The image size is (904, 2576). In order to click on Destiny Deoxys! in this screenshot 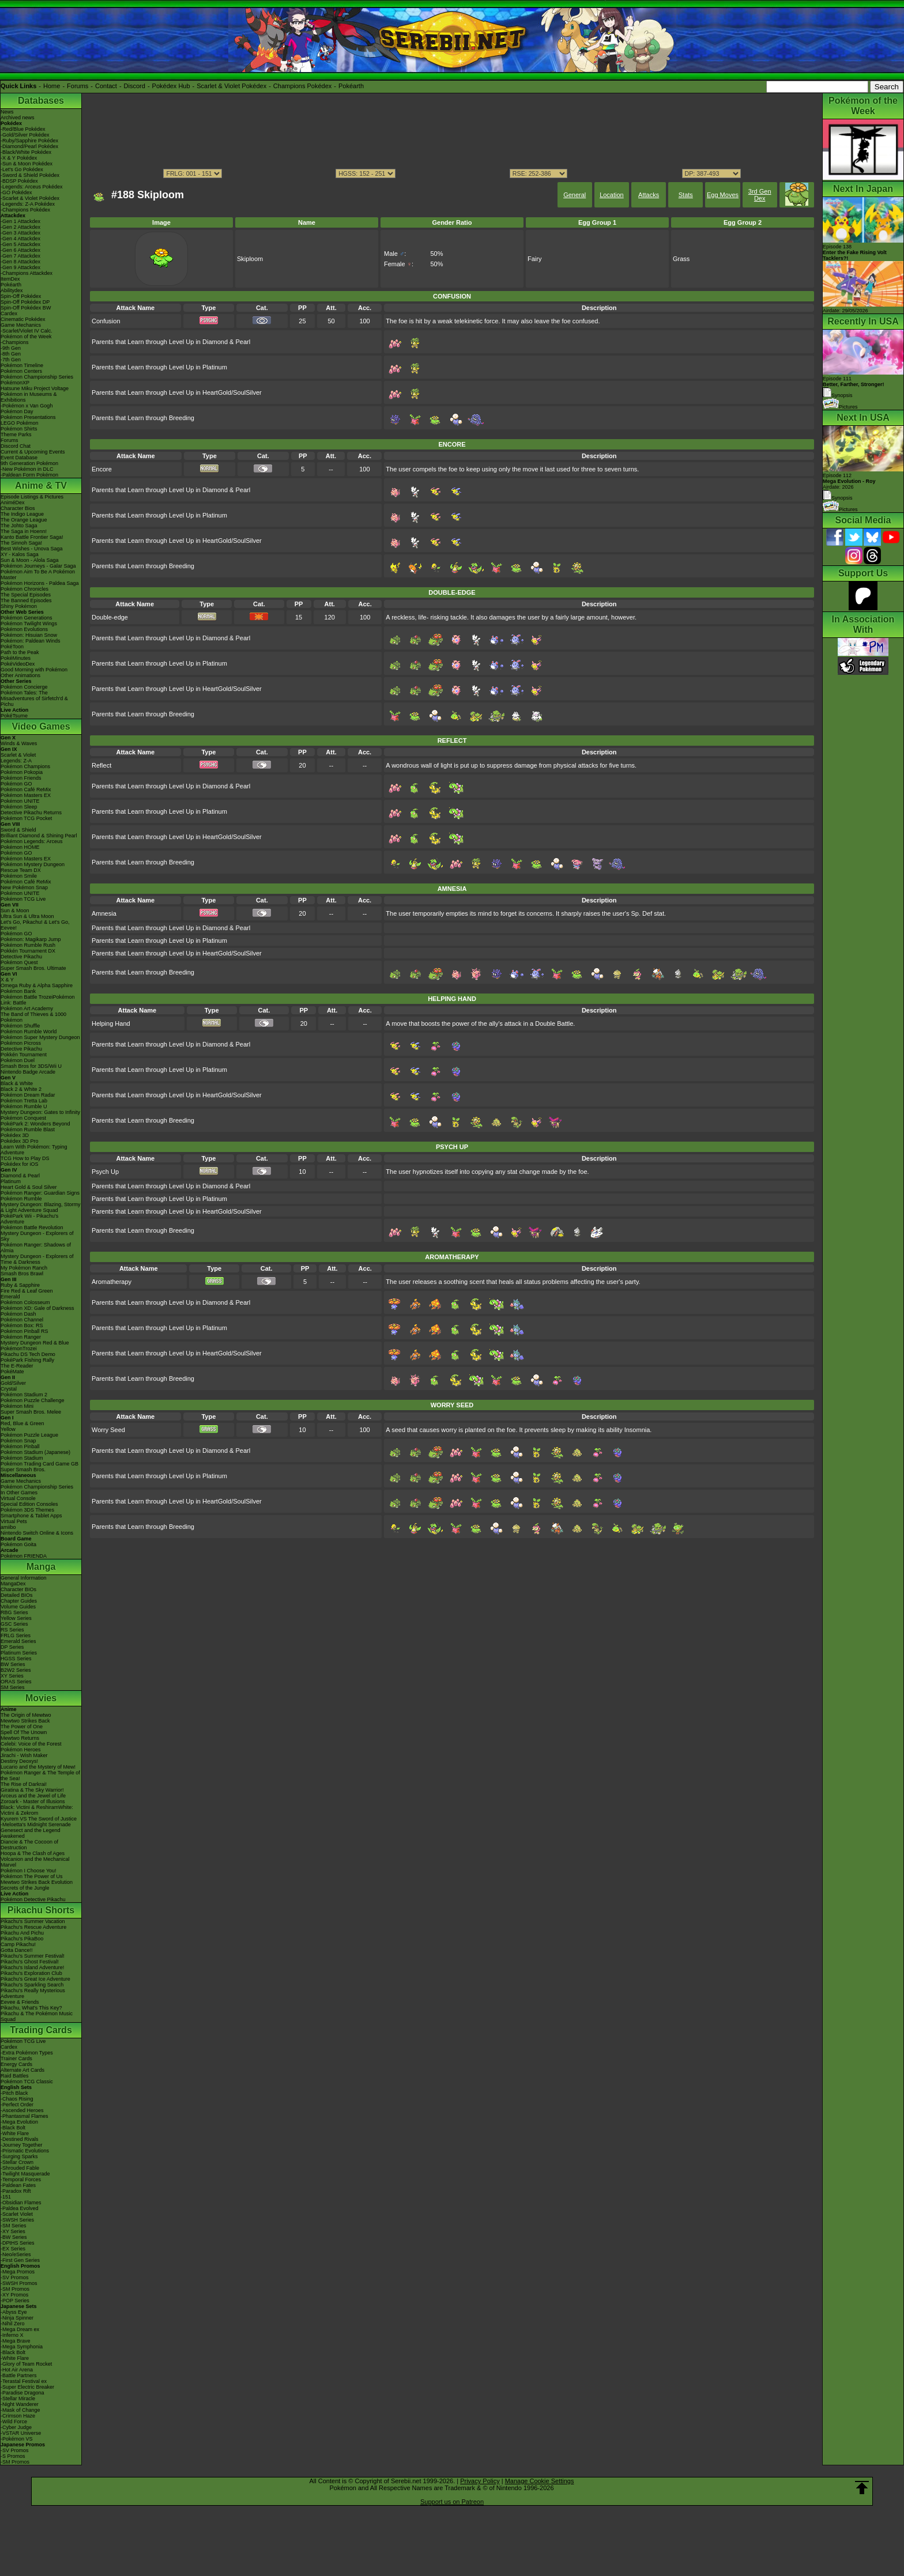, I will do `click(19, 1761)`.